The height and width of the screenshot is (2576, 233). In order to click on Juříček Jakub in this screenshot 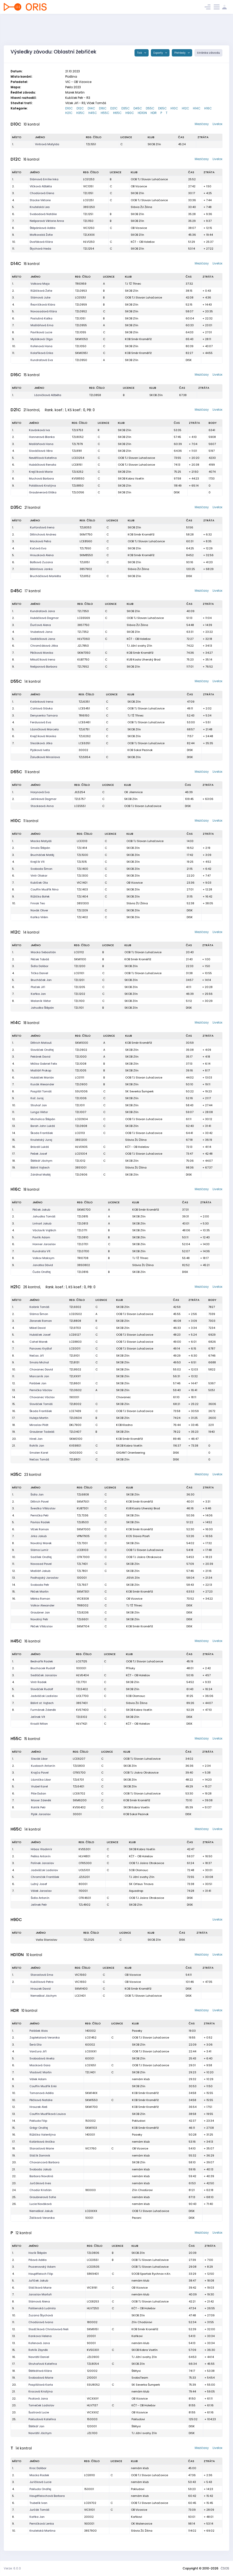, I will do `click(38, 2281)`.